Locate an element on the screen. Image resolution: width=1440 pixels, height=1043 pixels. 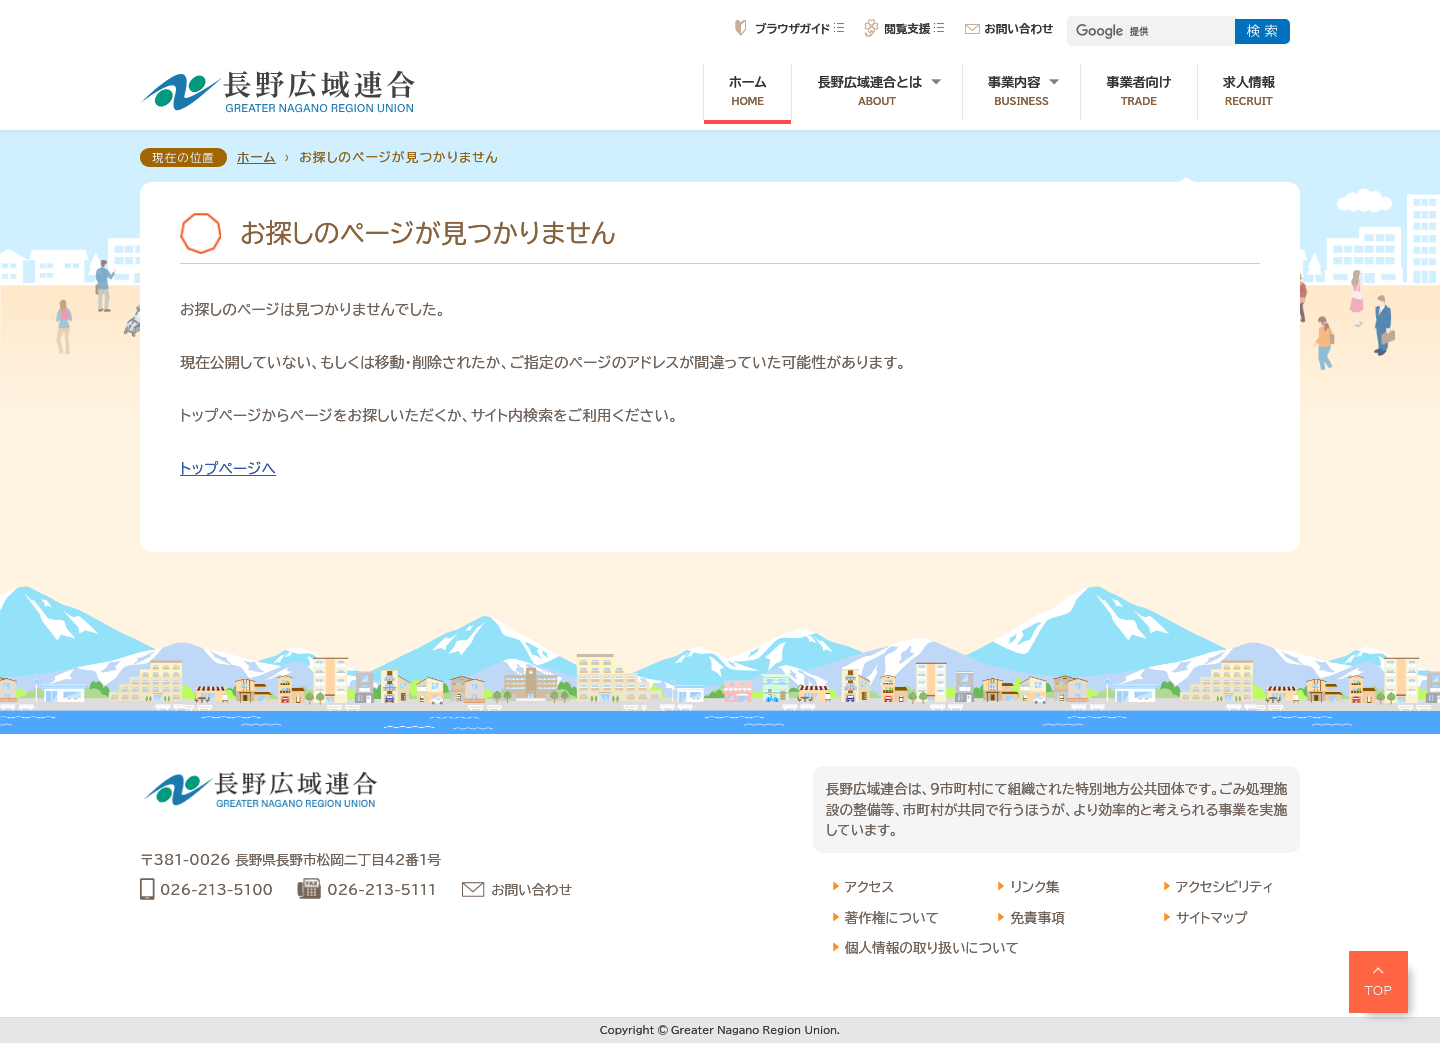
026-213-5111 is located at coordinates (381, 890).